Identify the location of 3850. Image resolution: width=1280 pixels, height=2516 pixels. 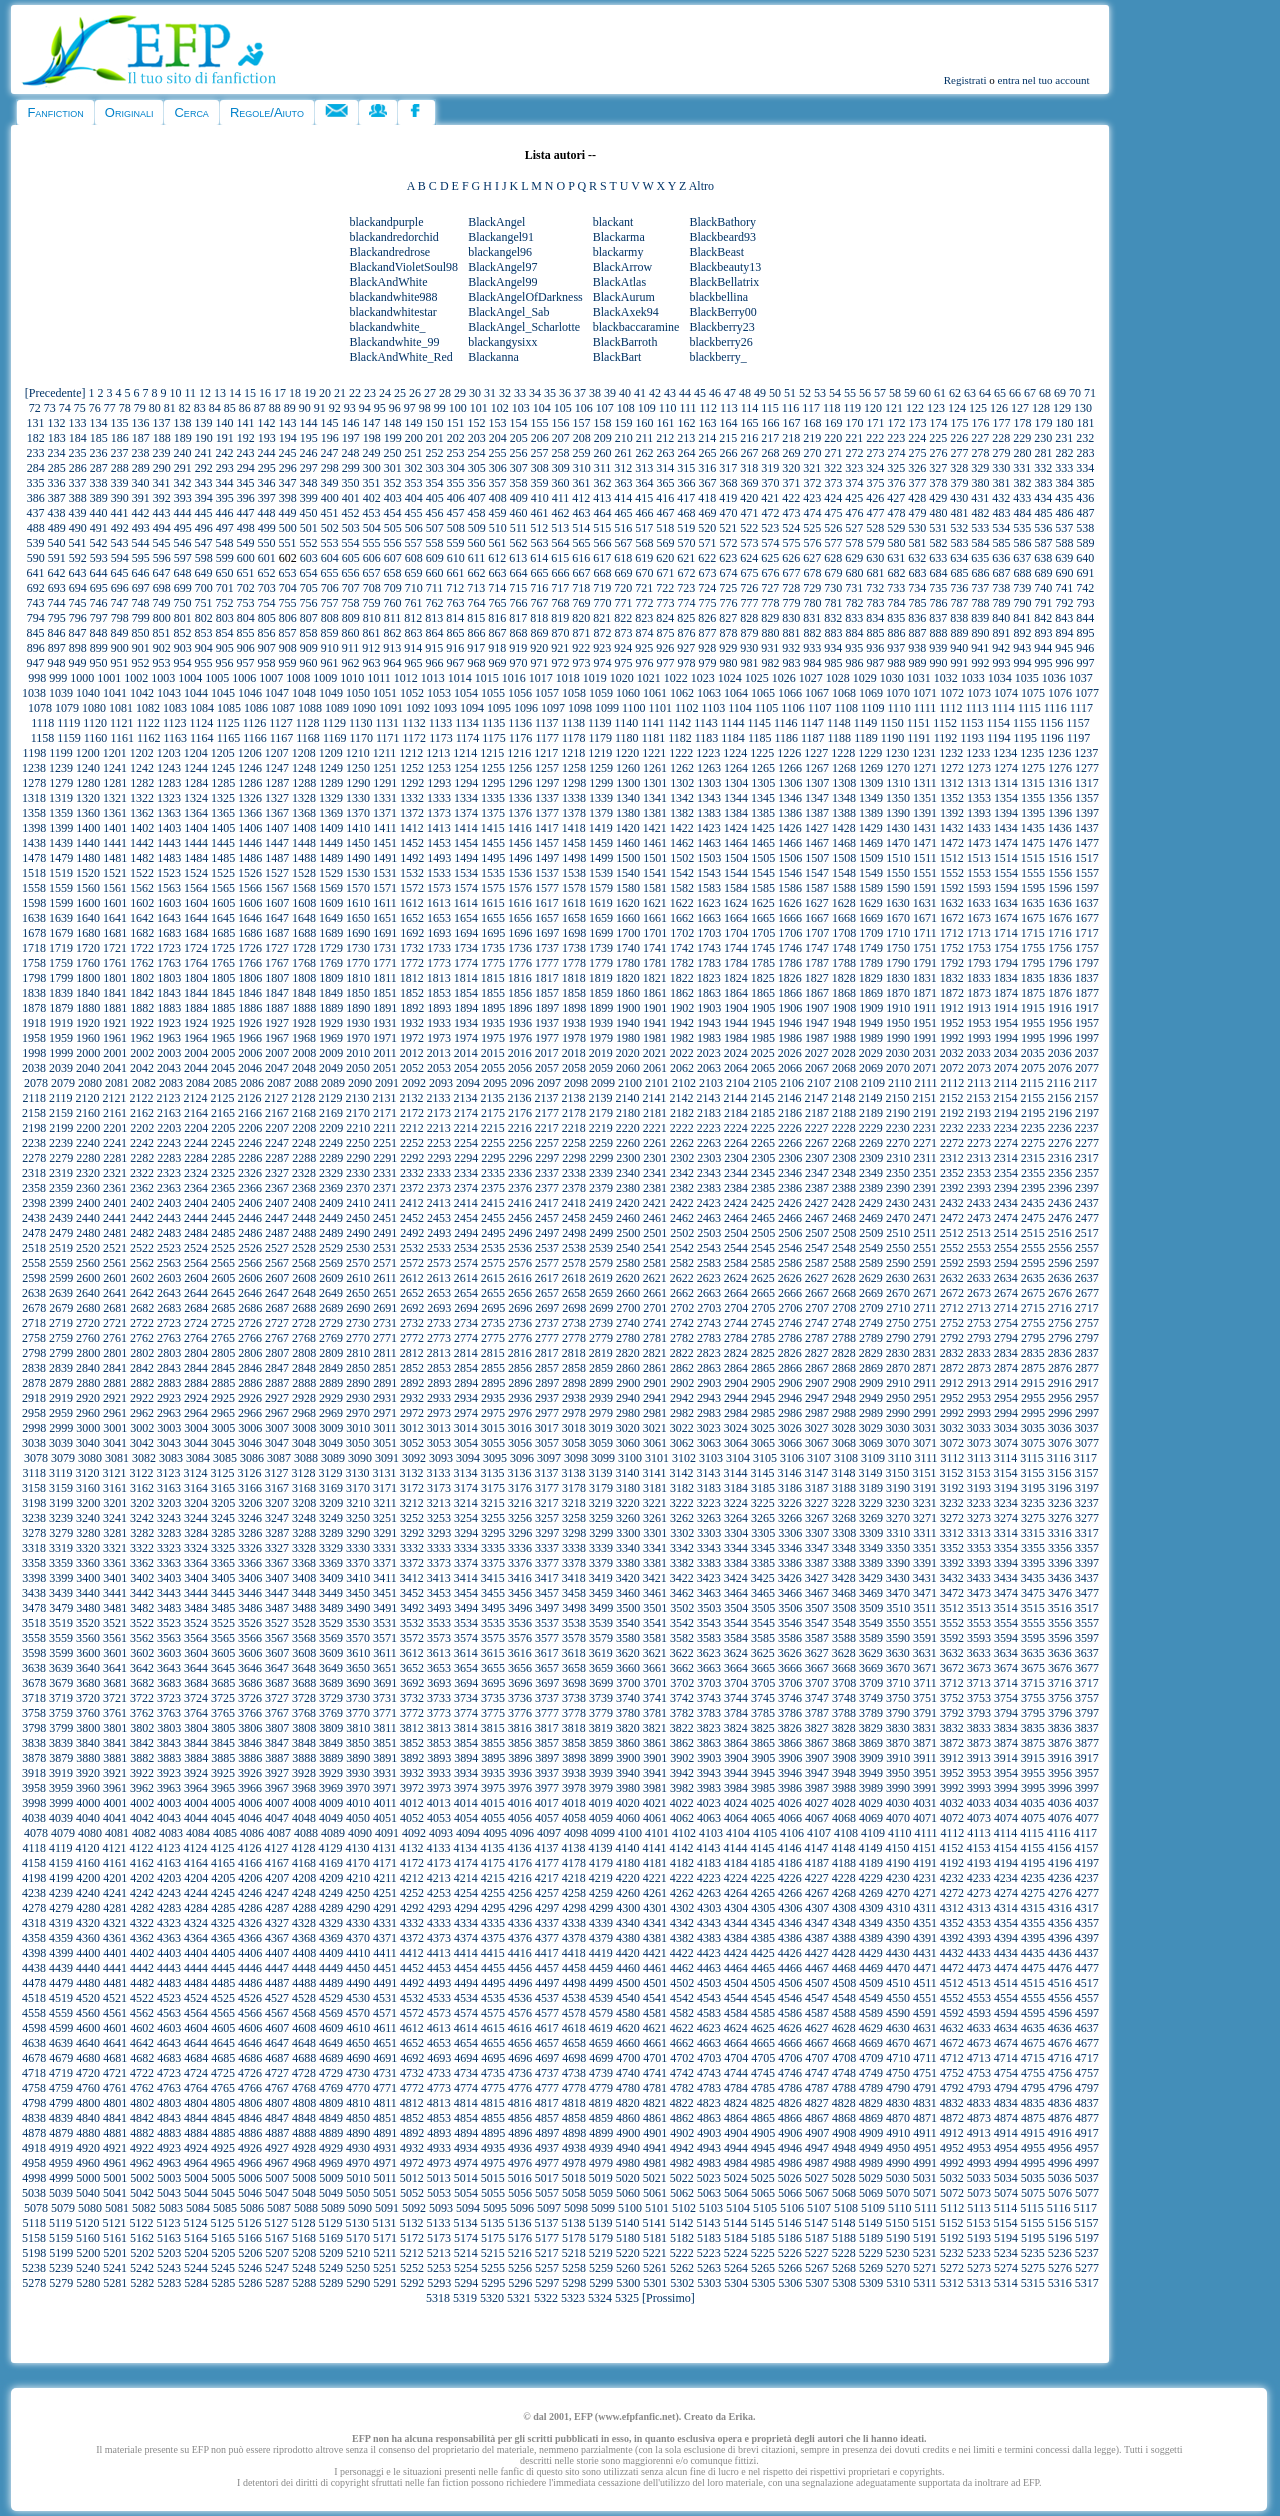
(358, 1743).